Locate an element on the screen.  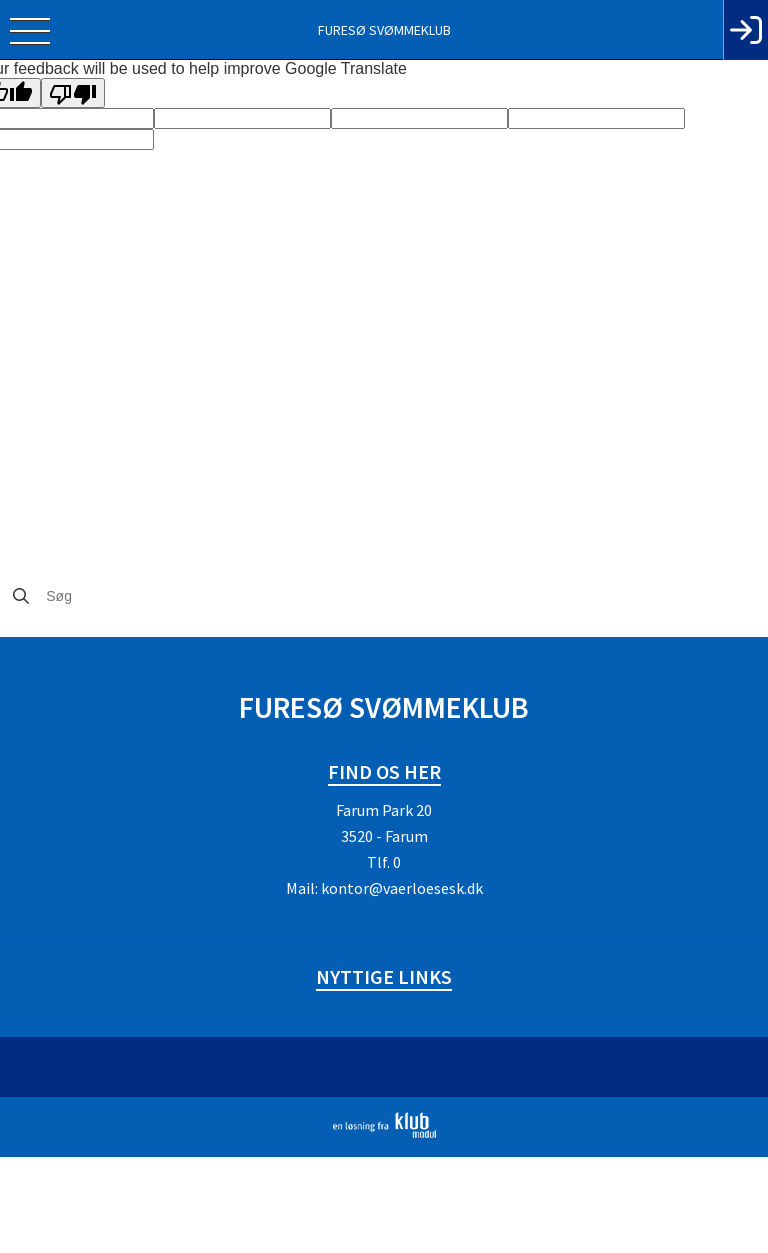
[Poor translation] is located at coordinates (73, 93).